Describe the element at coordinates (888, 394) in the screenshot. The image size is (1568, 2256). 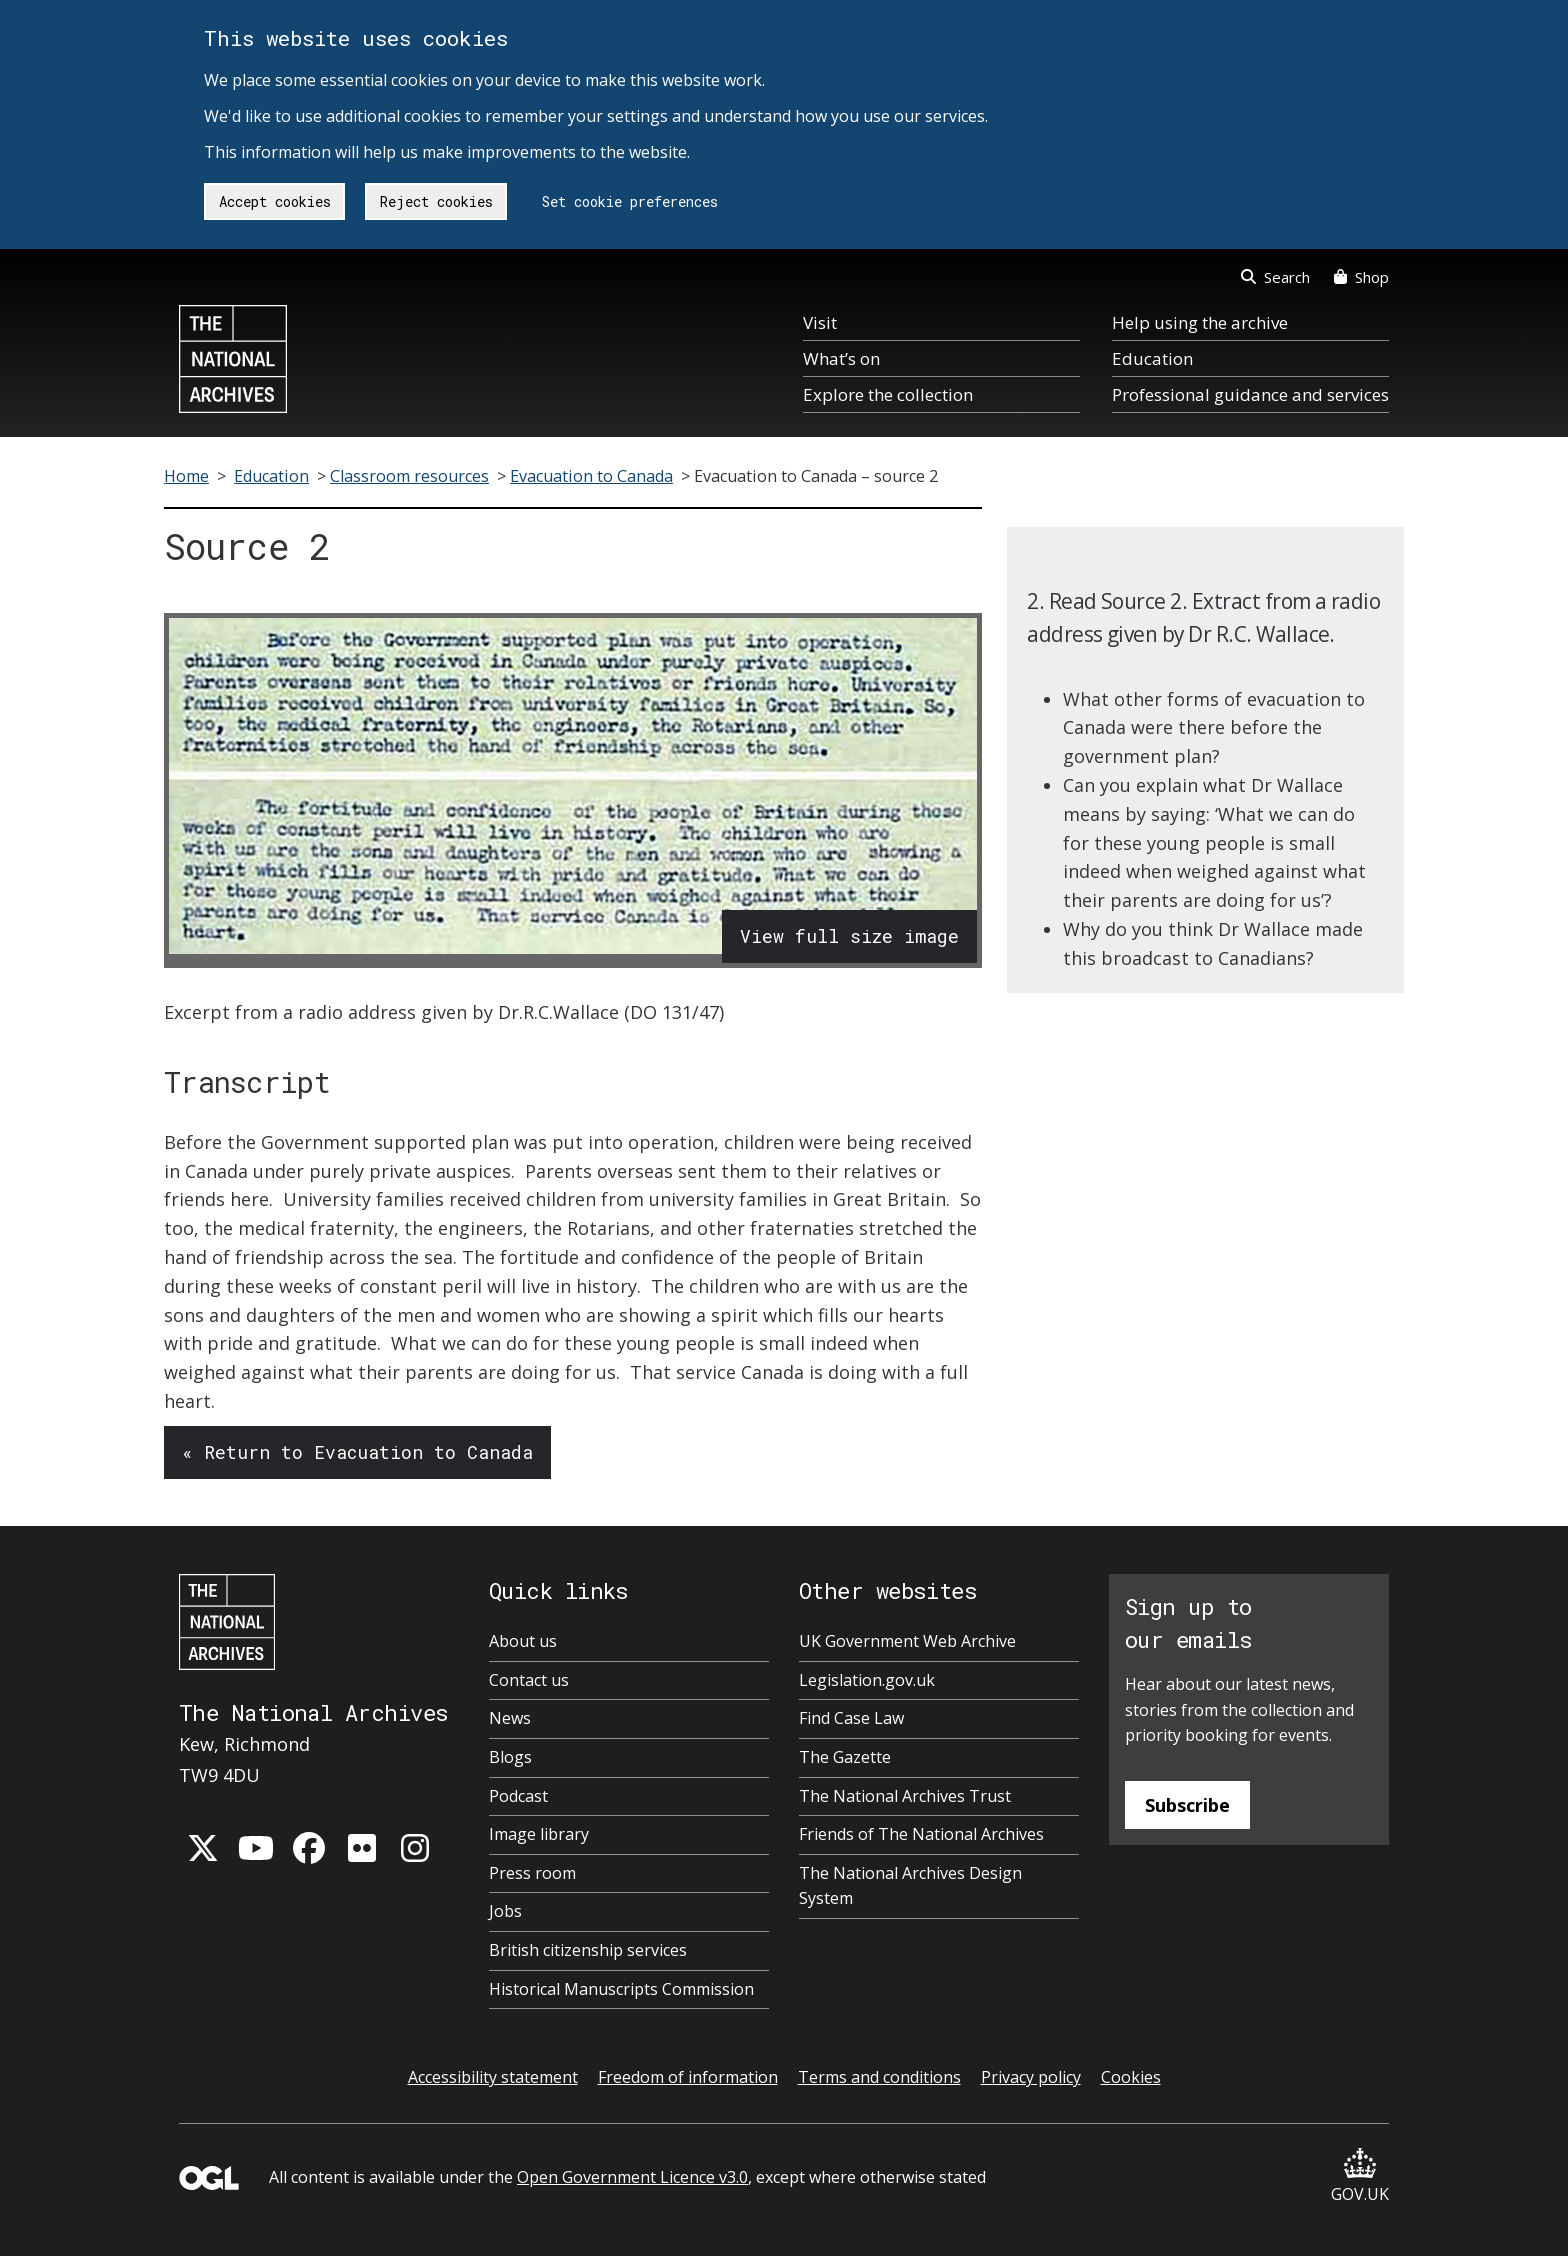
I see `Explore the collection` at that location.